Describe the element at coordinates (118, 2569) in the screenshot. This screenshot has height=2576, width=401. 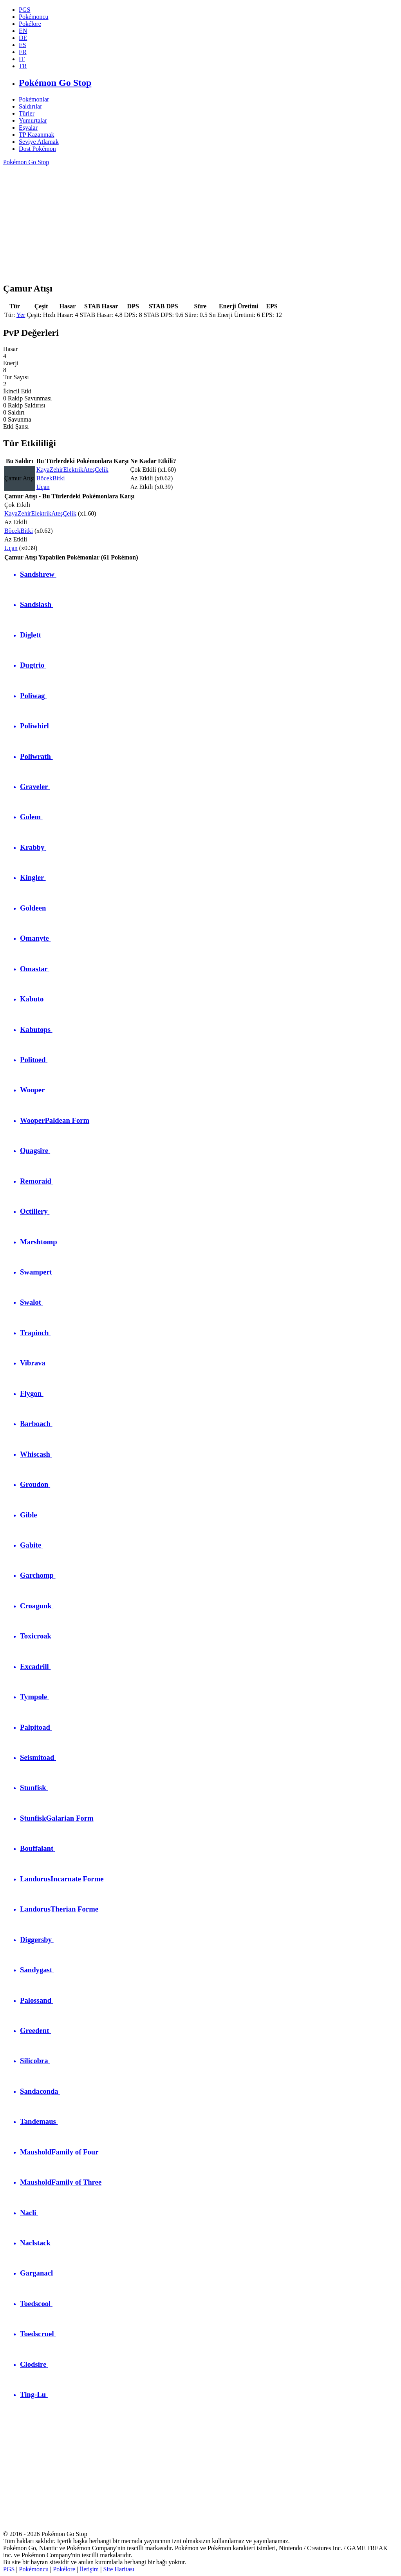
I see `Site Haritası` at that location.